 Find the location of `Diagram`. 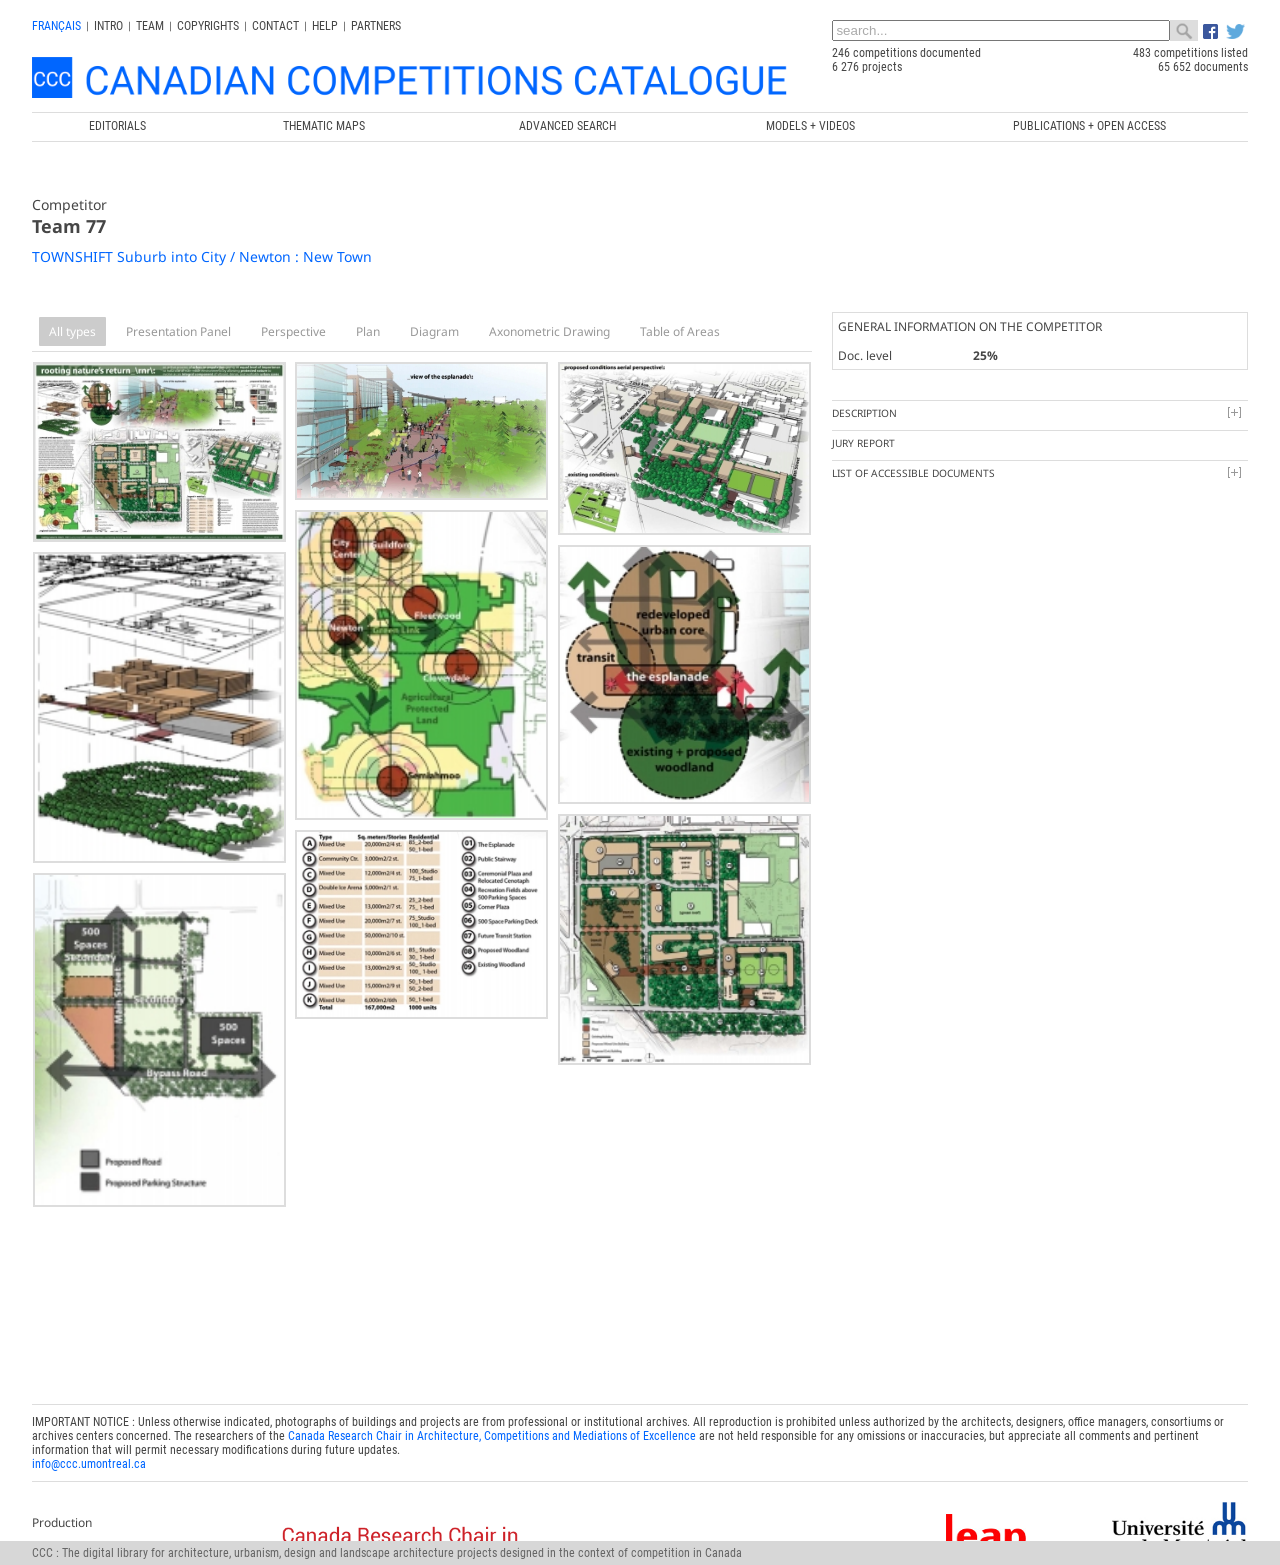

Diagram is located at coordinates (434, 331).